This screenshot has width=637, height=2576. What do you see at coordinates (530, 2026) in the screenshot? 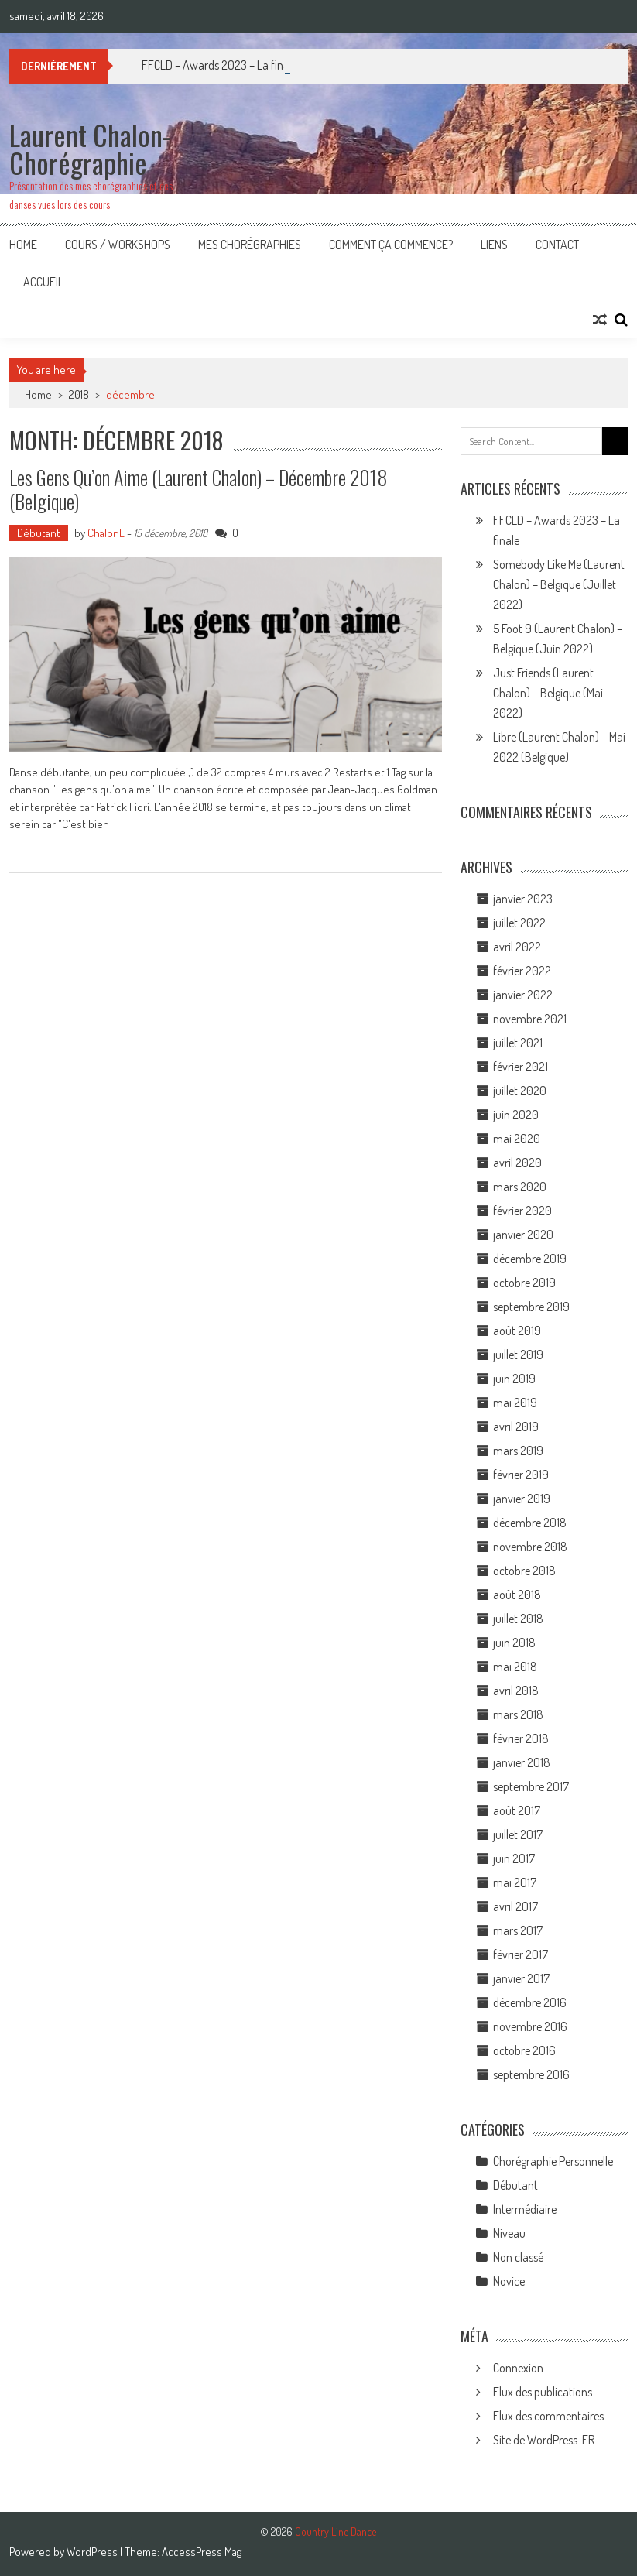
I see `novembre 2016` at bounding box center [530, 2026].